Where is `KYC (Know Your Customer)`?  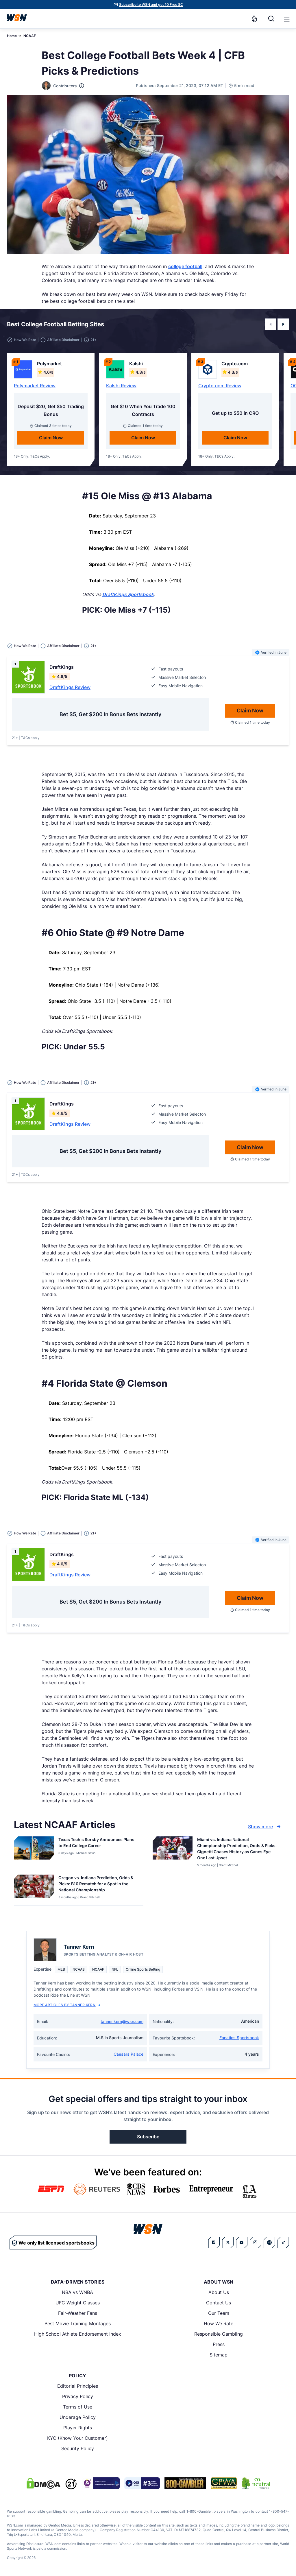
KYC (Know Your Customer) is located at coordinates (77, 2438).